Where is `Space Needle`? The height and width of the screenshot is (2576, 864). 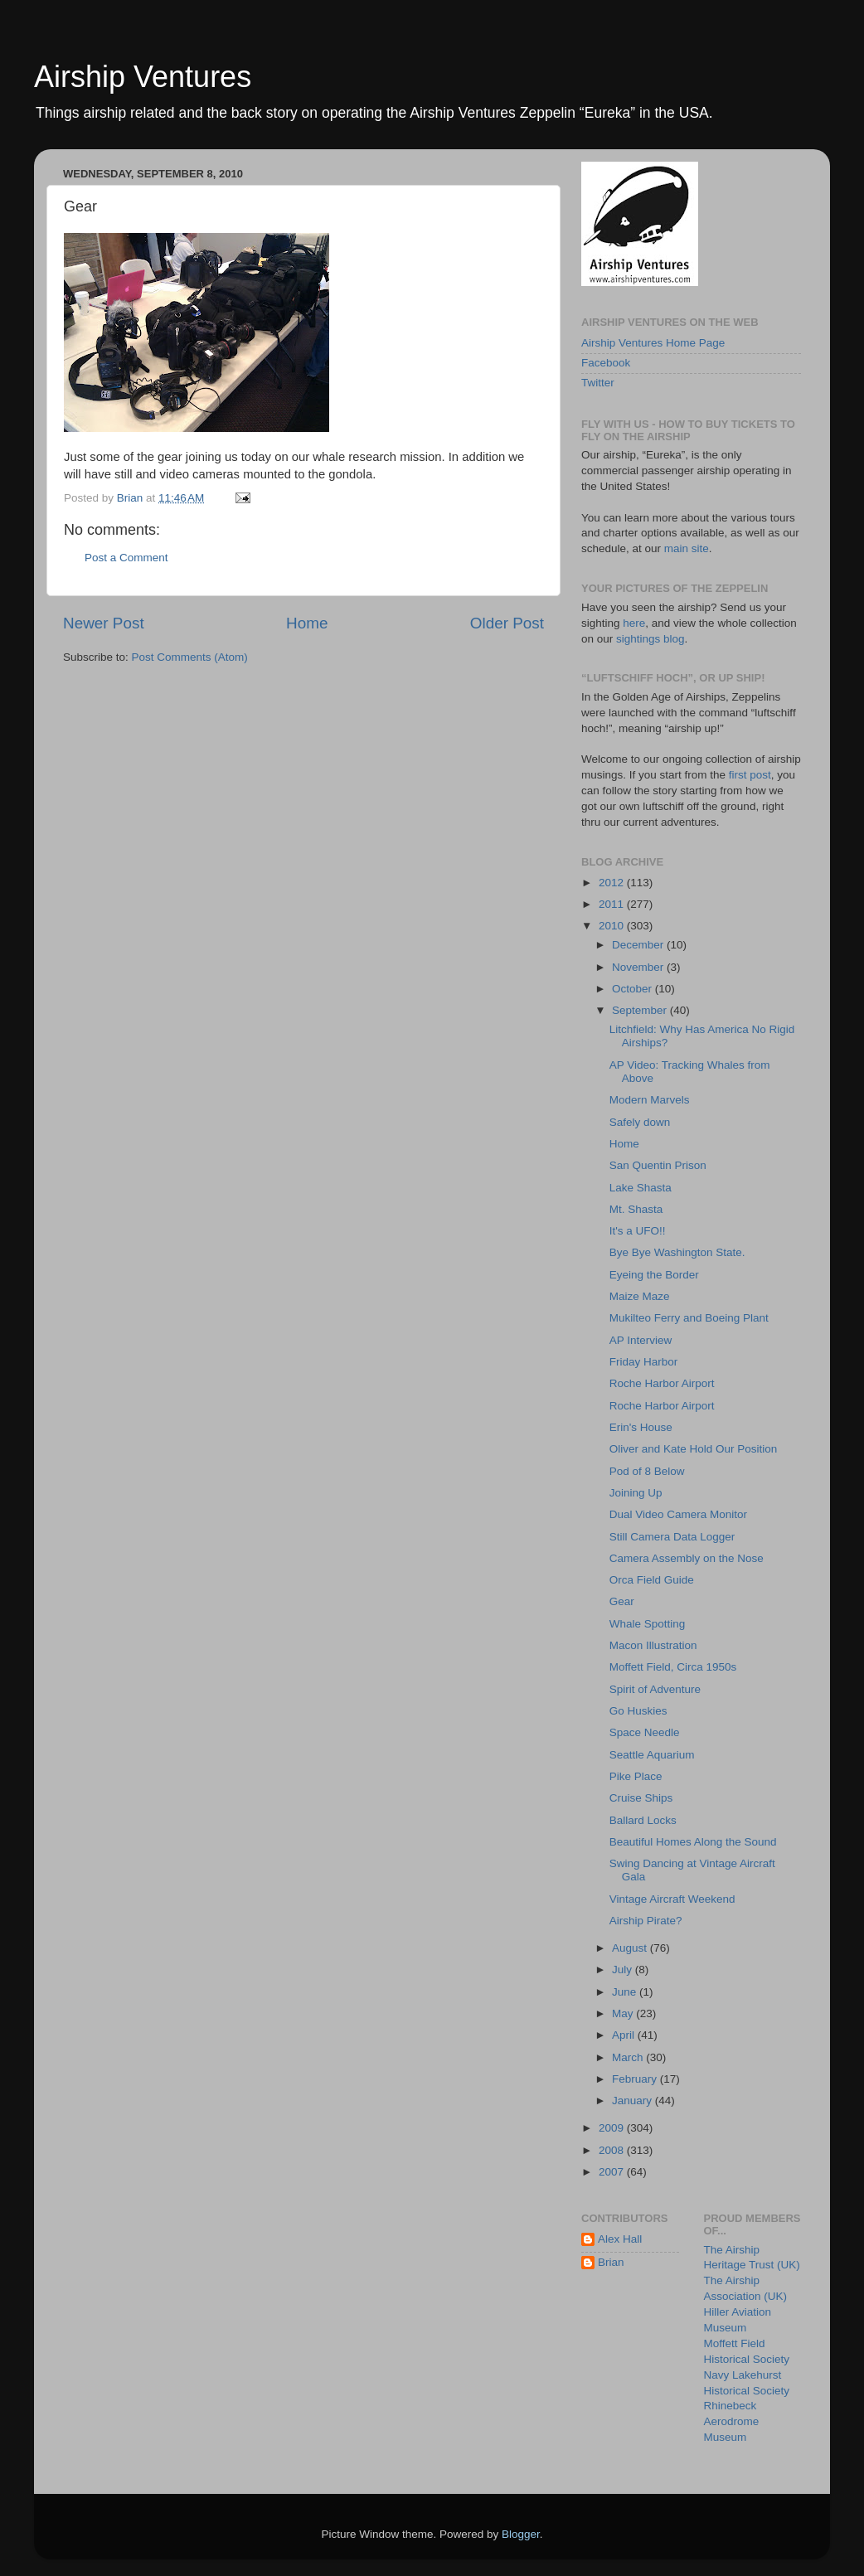 Space Needle is located at coordinates (644, 1732).